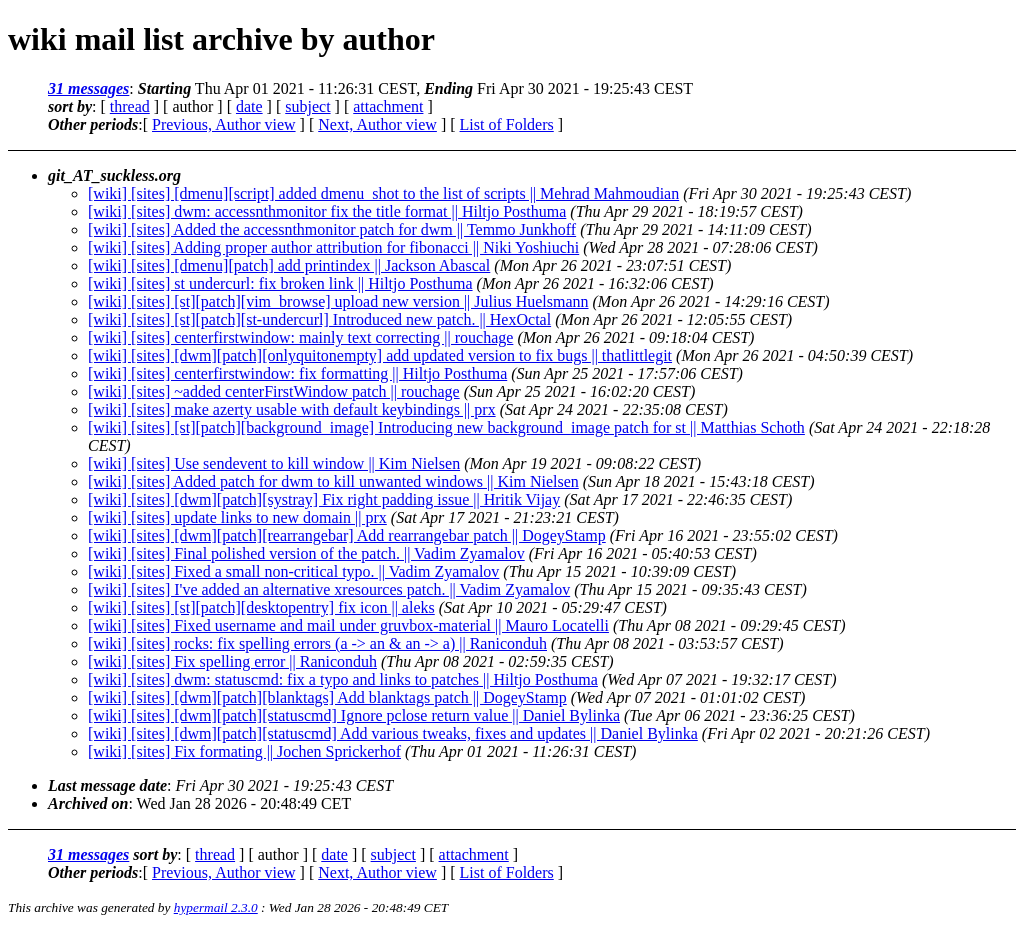 This screenshot has height=932, width=1024. I want to click on [wiki] [sites] Fixed a small non-critical typo. || Vadim Zyamalov, so click(293, 571).